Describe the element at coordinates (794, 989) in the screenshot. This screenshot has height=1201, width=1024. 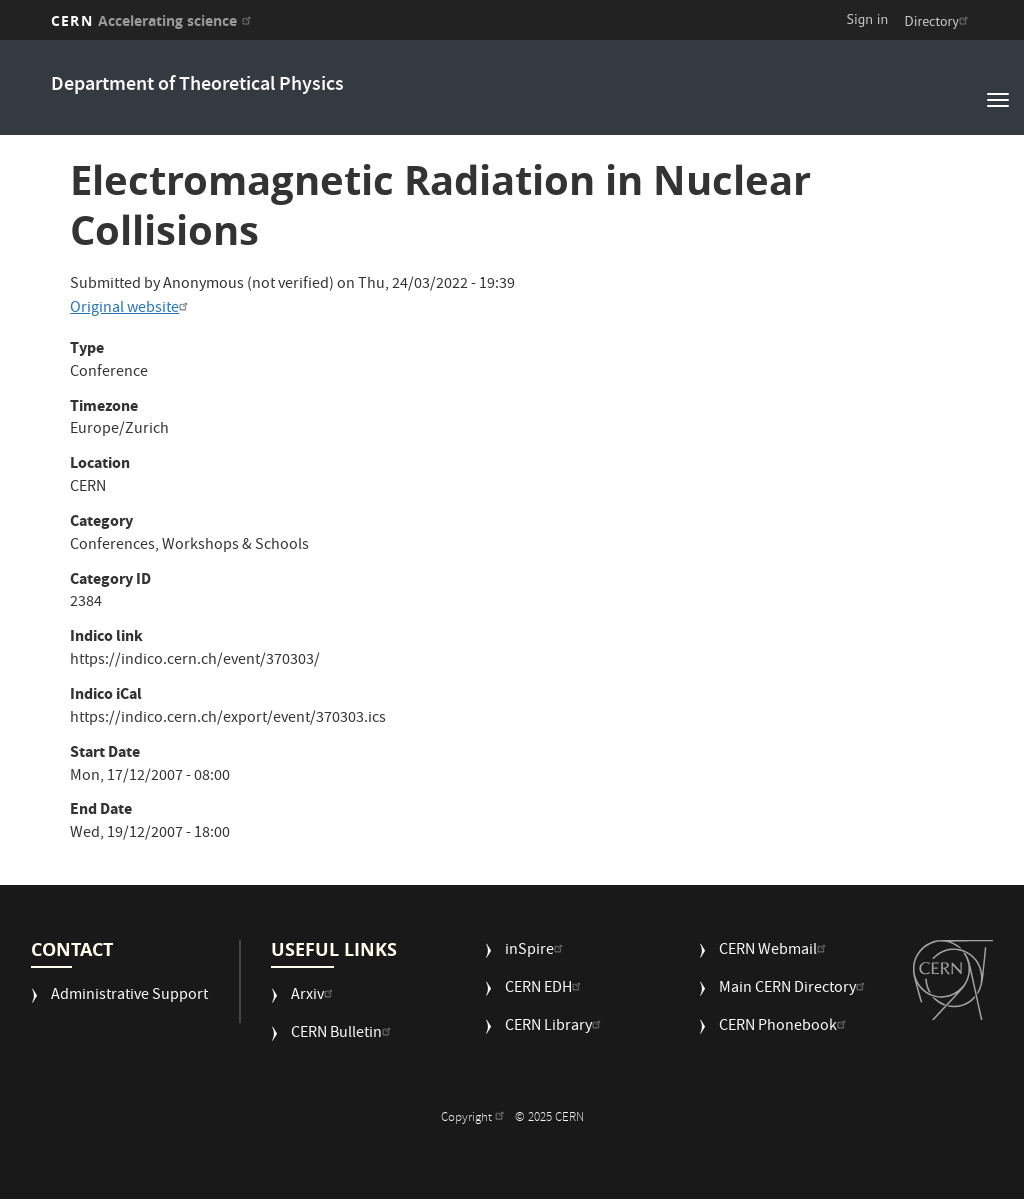
I see `Main CERN Directory` at that location.